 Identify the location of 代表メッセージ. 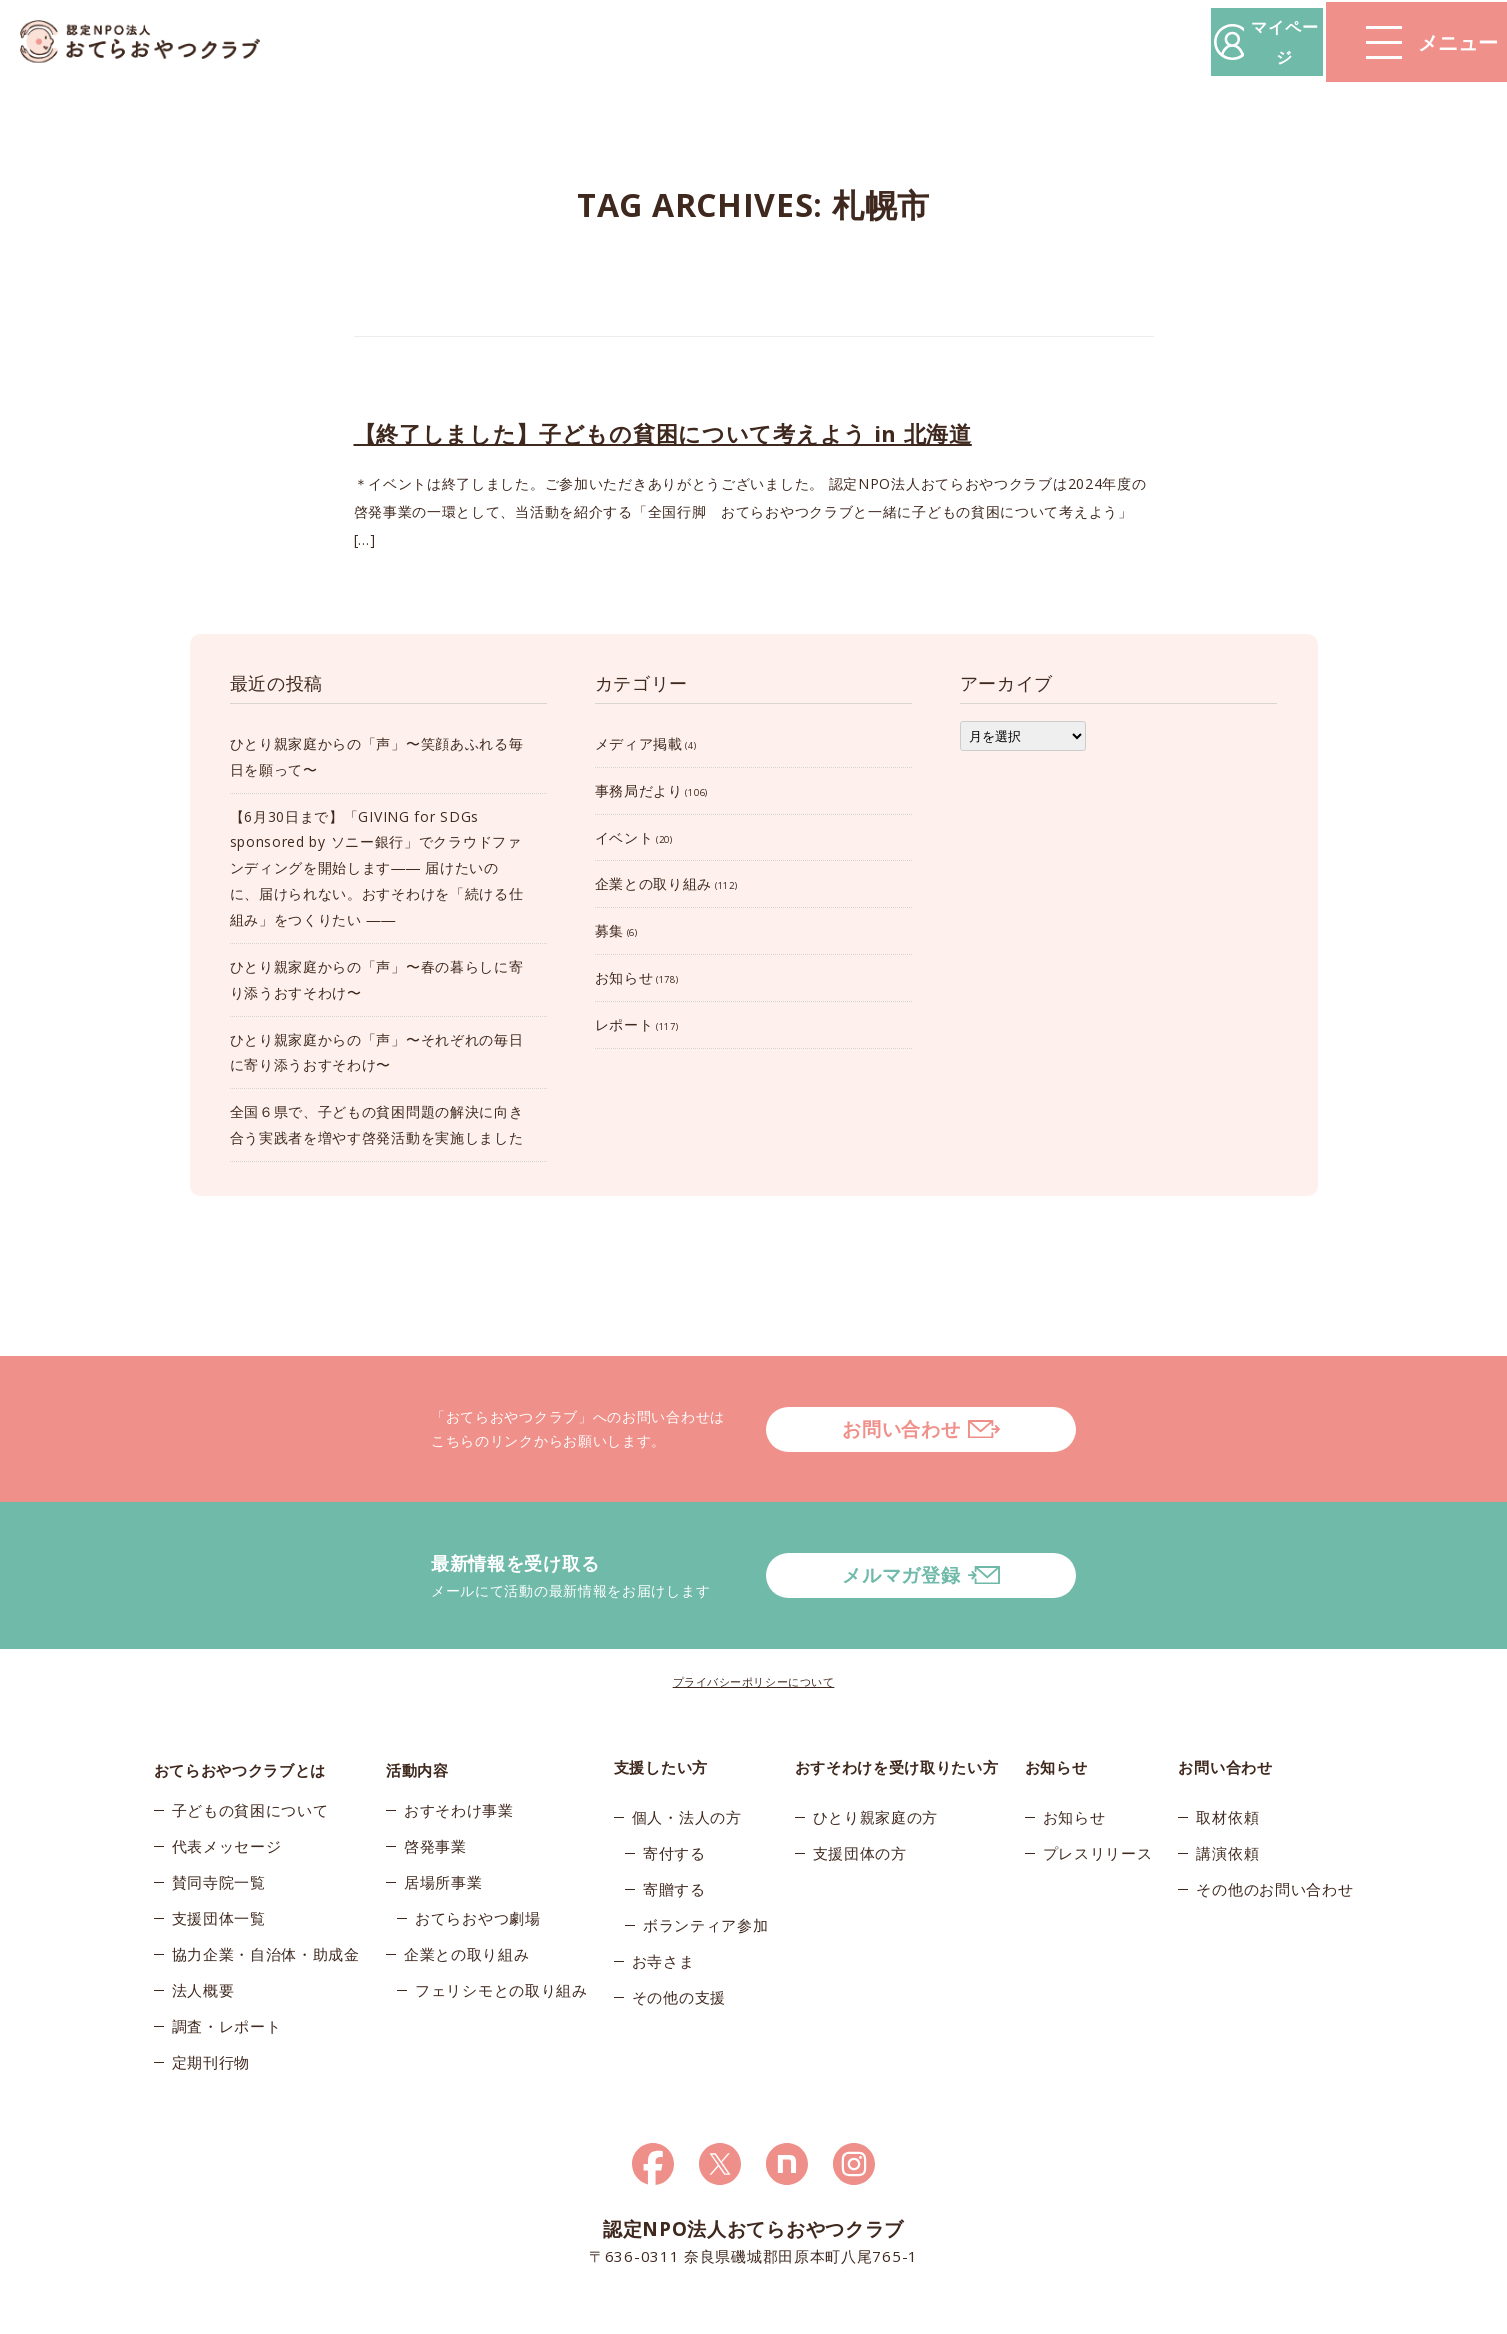
(227, 1800).